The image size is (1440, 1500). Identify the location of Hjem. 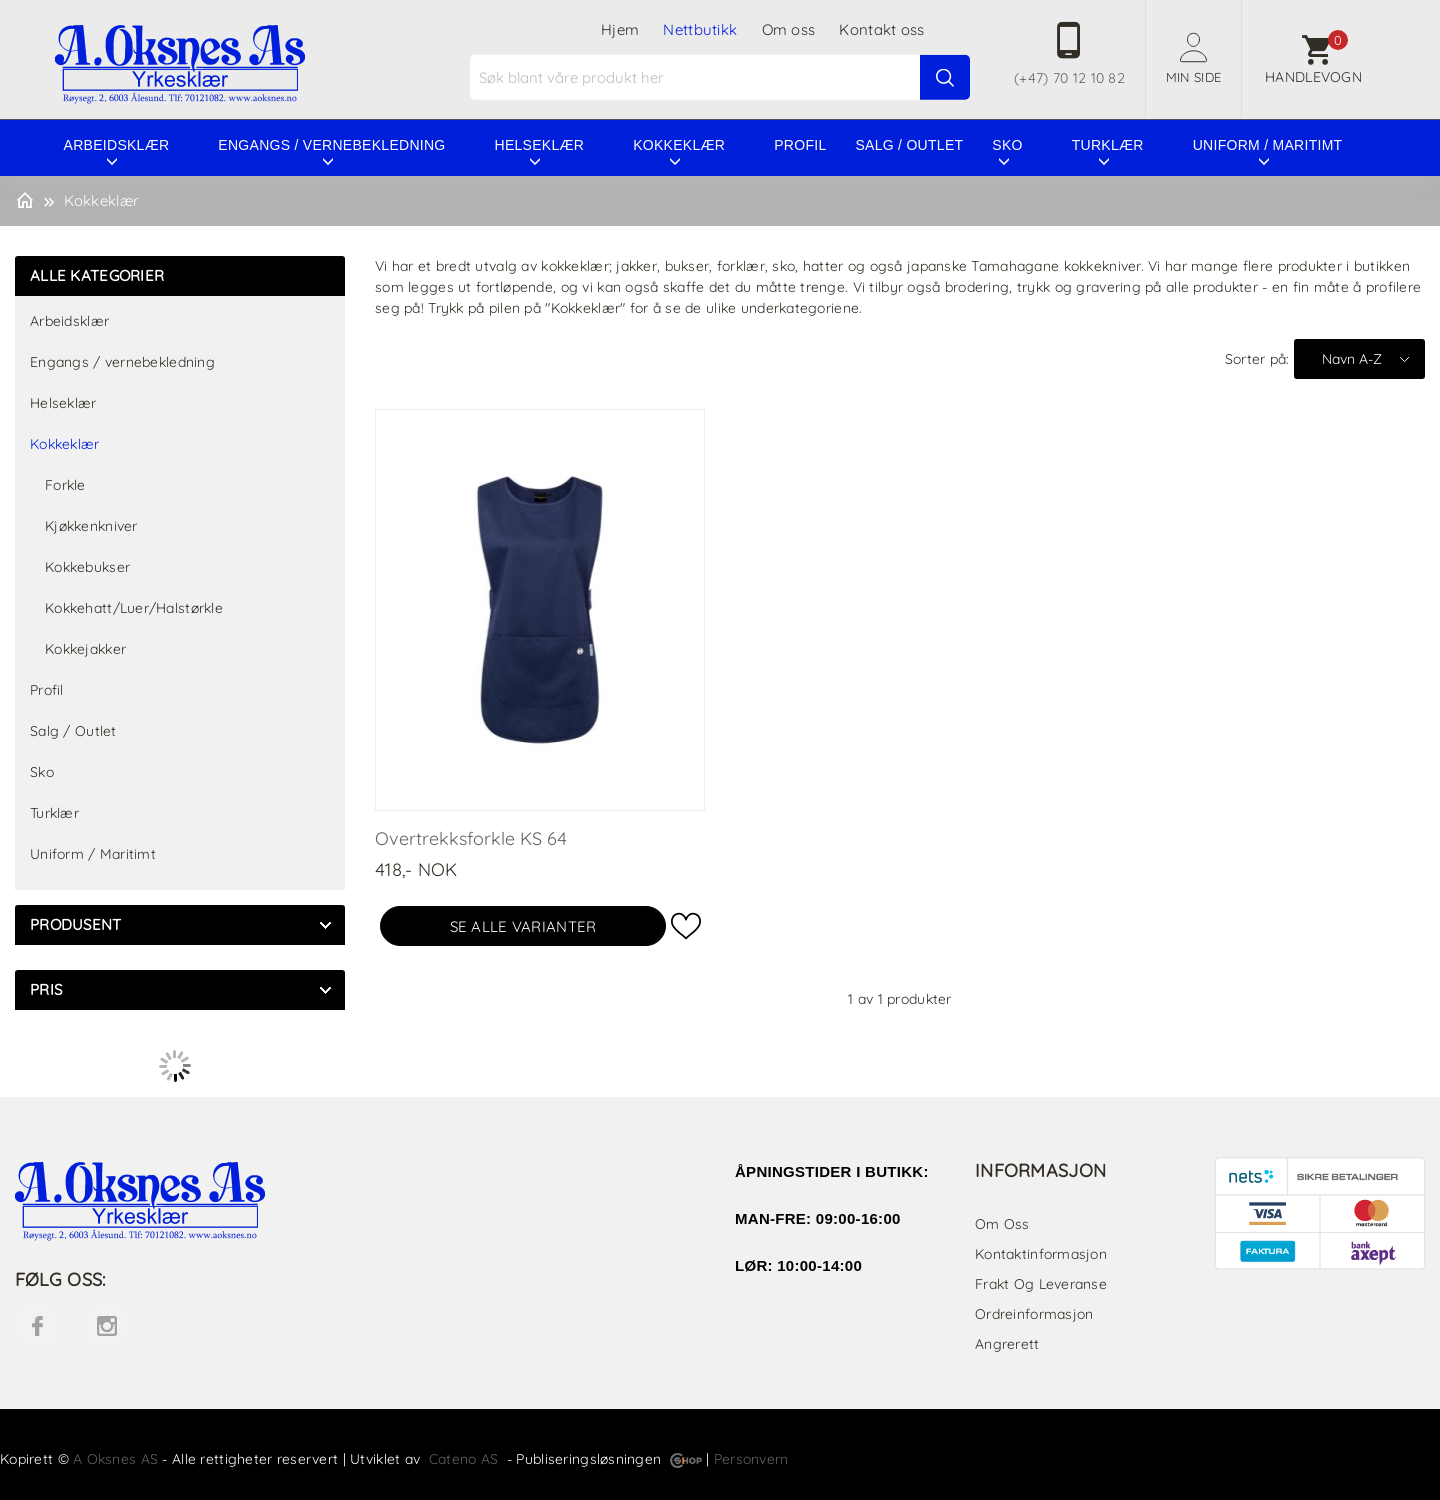
(620, 29).